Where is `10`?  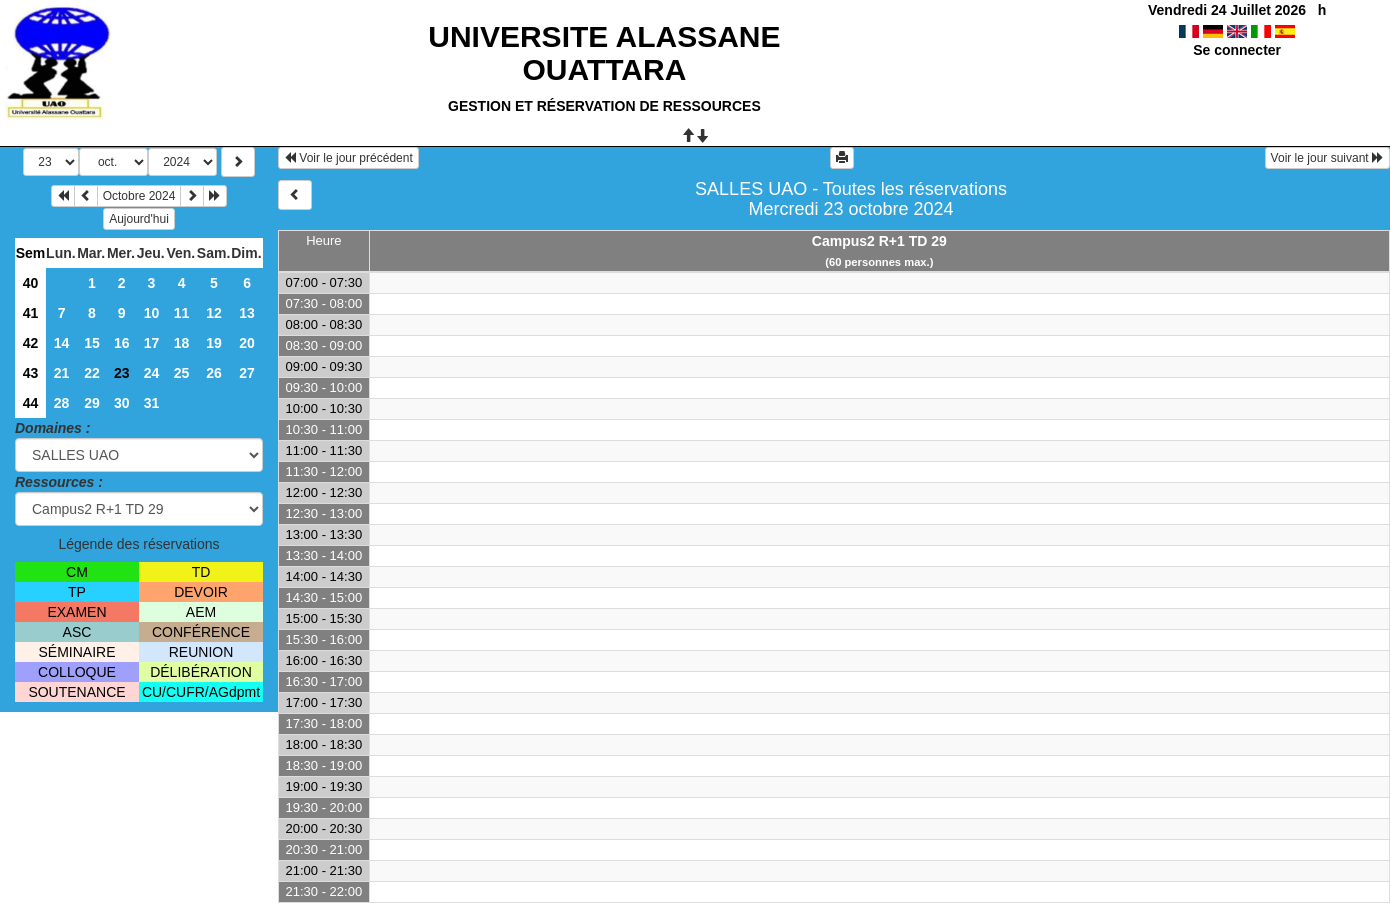 10 is located at coordinates (152, 313).